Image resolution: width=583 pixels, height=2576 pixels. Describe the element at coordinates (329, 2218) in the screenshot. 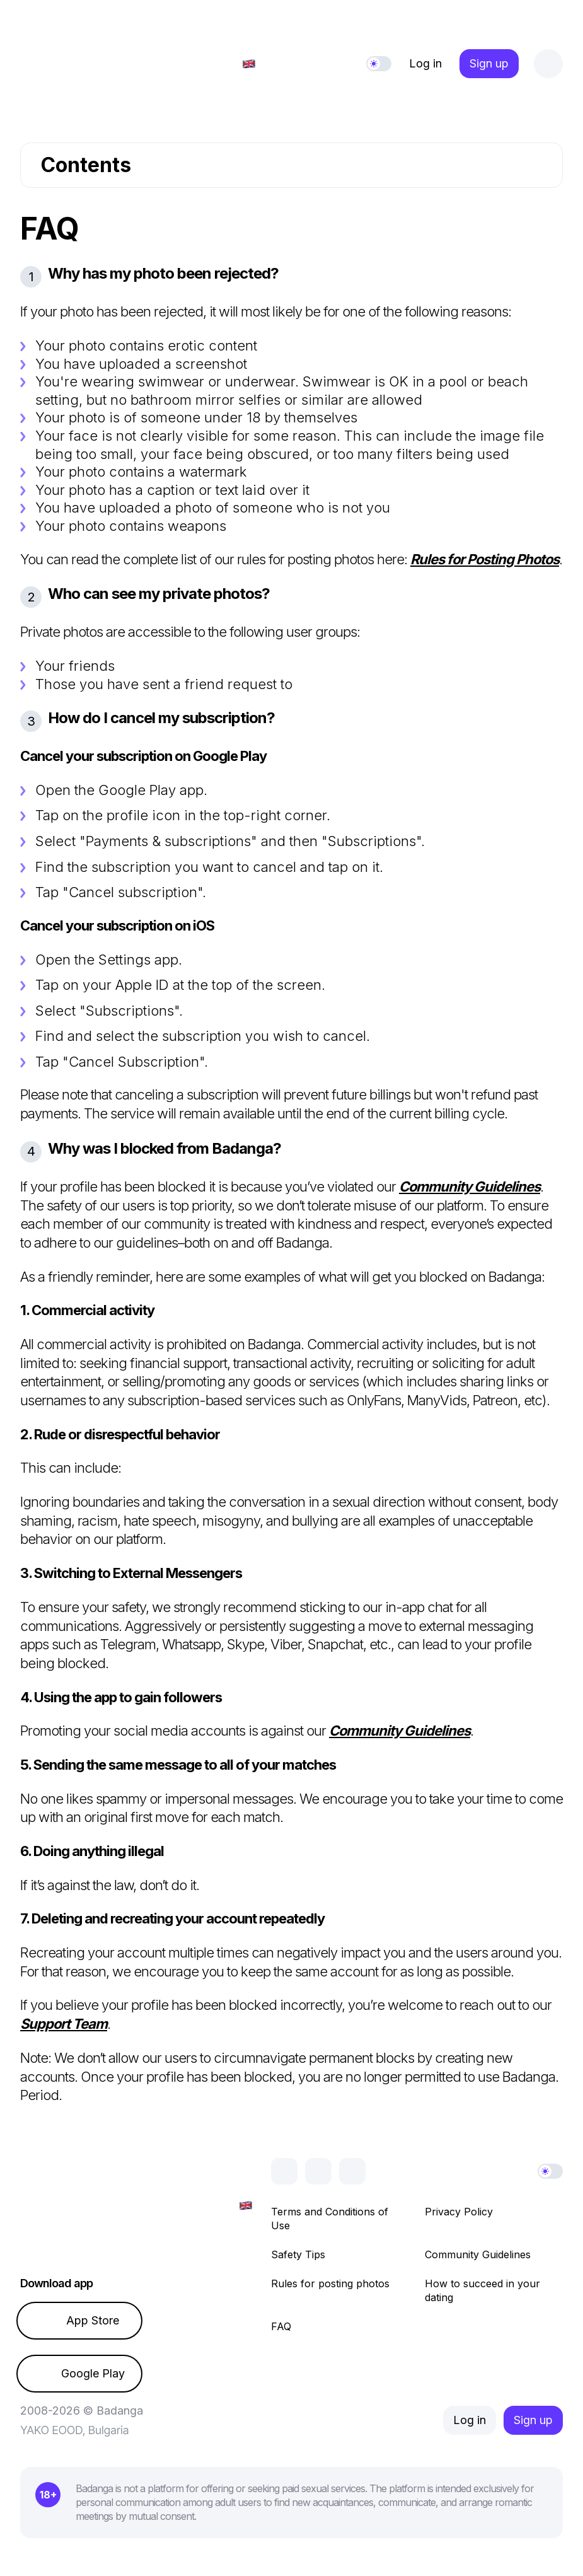

I see `Terms and Conditions of Use` at that location.